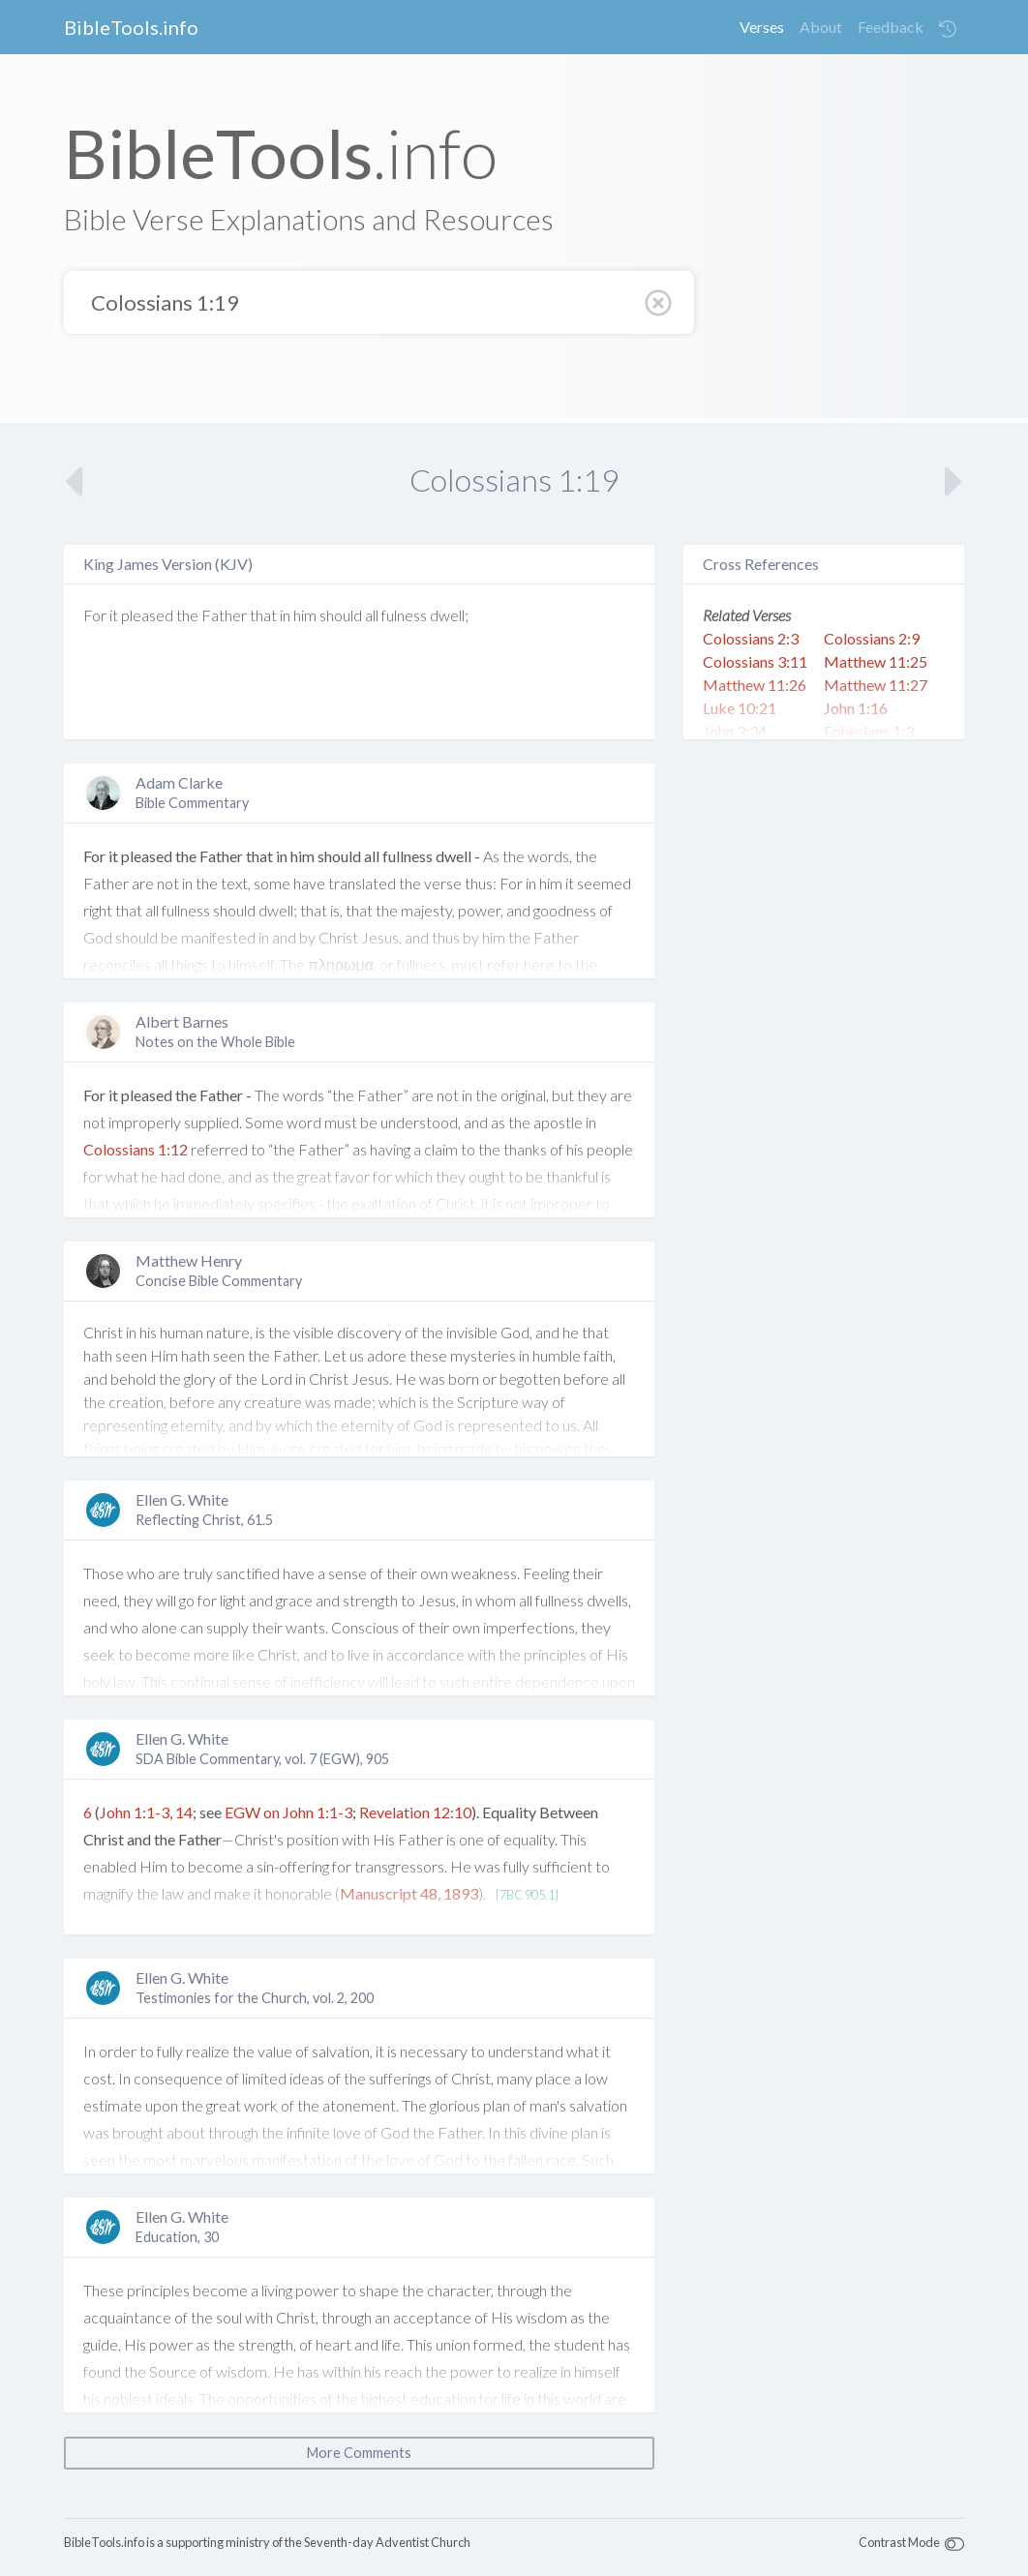 The width and height of the screenshot is (1028, 2576). I want to click on About, so click(821, 26).